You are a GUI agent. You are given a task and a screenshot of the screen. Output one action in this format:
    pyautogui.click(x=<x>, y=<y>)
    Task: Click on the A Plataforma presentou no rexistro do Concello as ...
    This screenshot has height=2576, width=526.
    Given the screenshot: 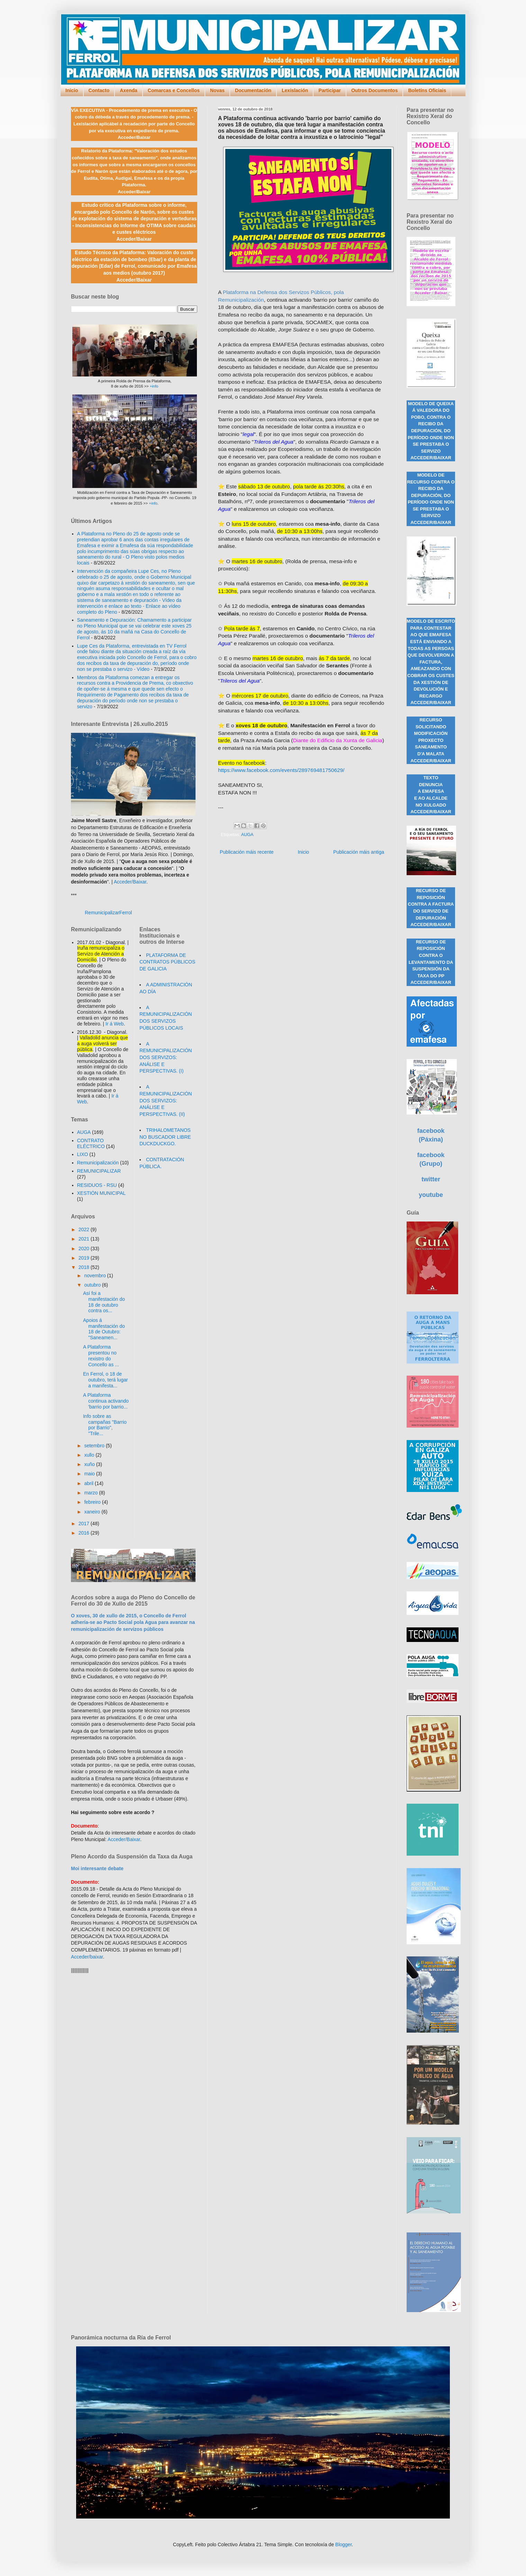 What is the action you would take?
    pyautogui.click(x=101, y=1355)
    